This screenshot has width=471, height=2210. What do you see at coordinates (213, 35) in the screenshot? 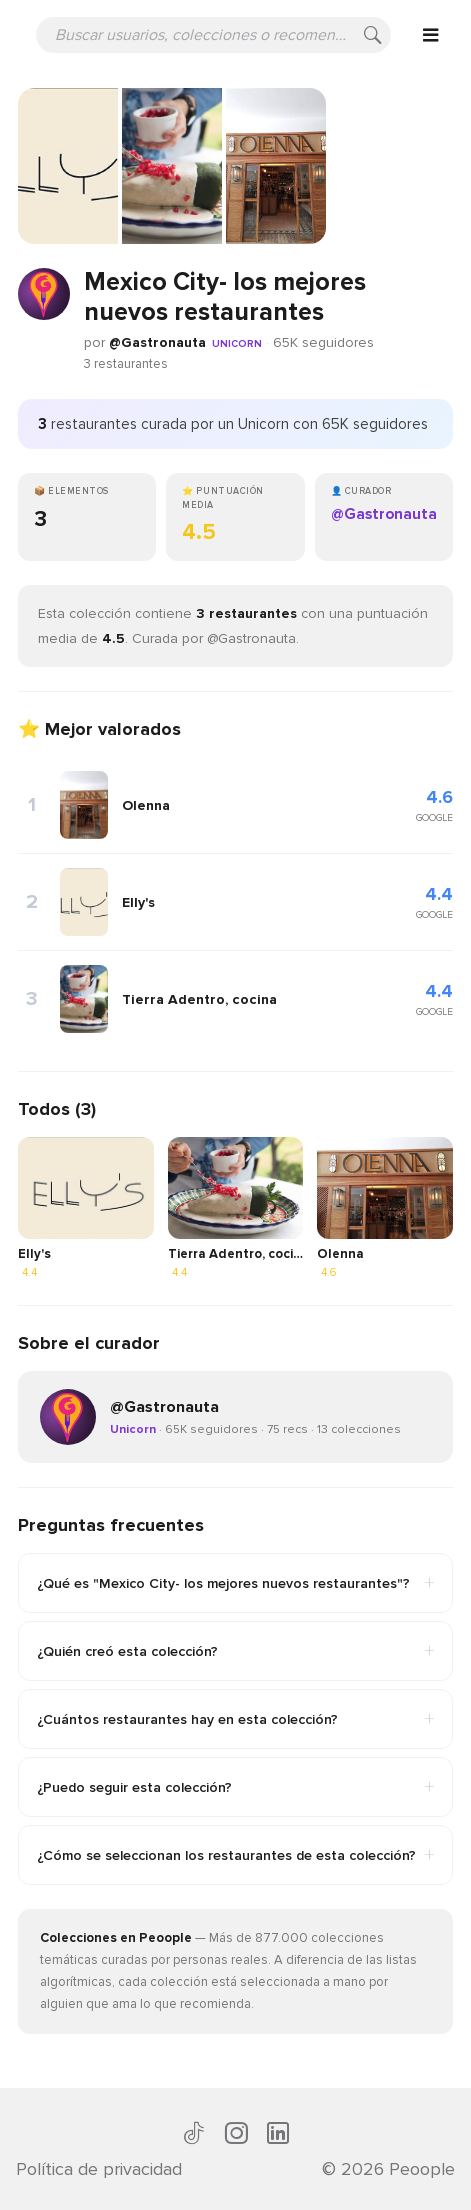
I see `[Buscar usuarios, colecciones o recomendaciones]` at bounding box center [213, 35].